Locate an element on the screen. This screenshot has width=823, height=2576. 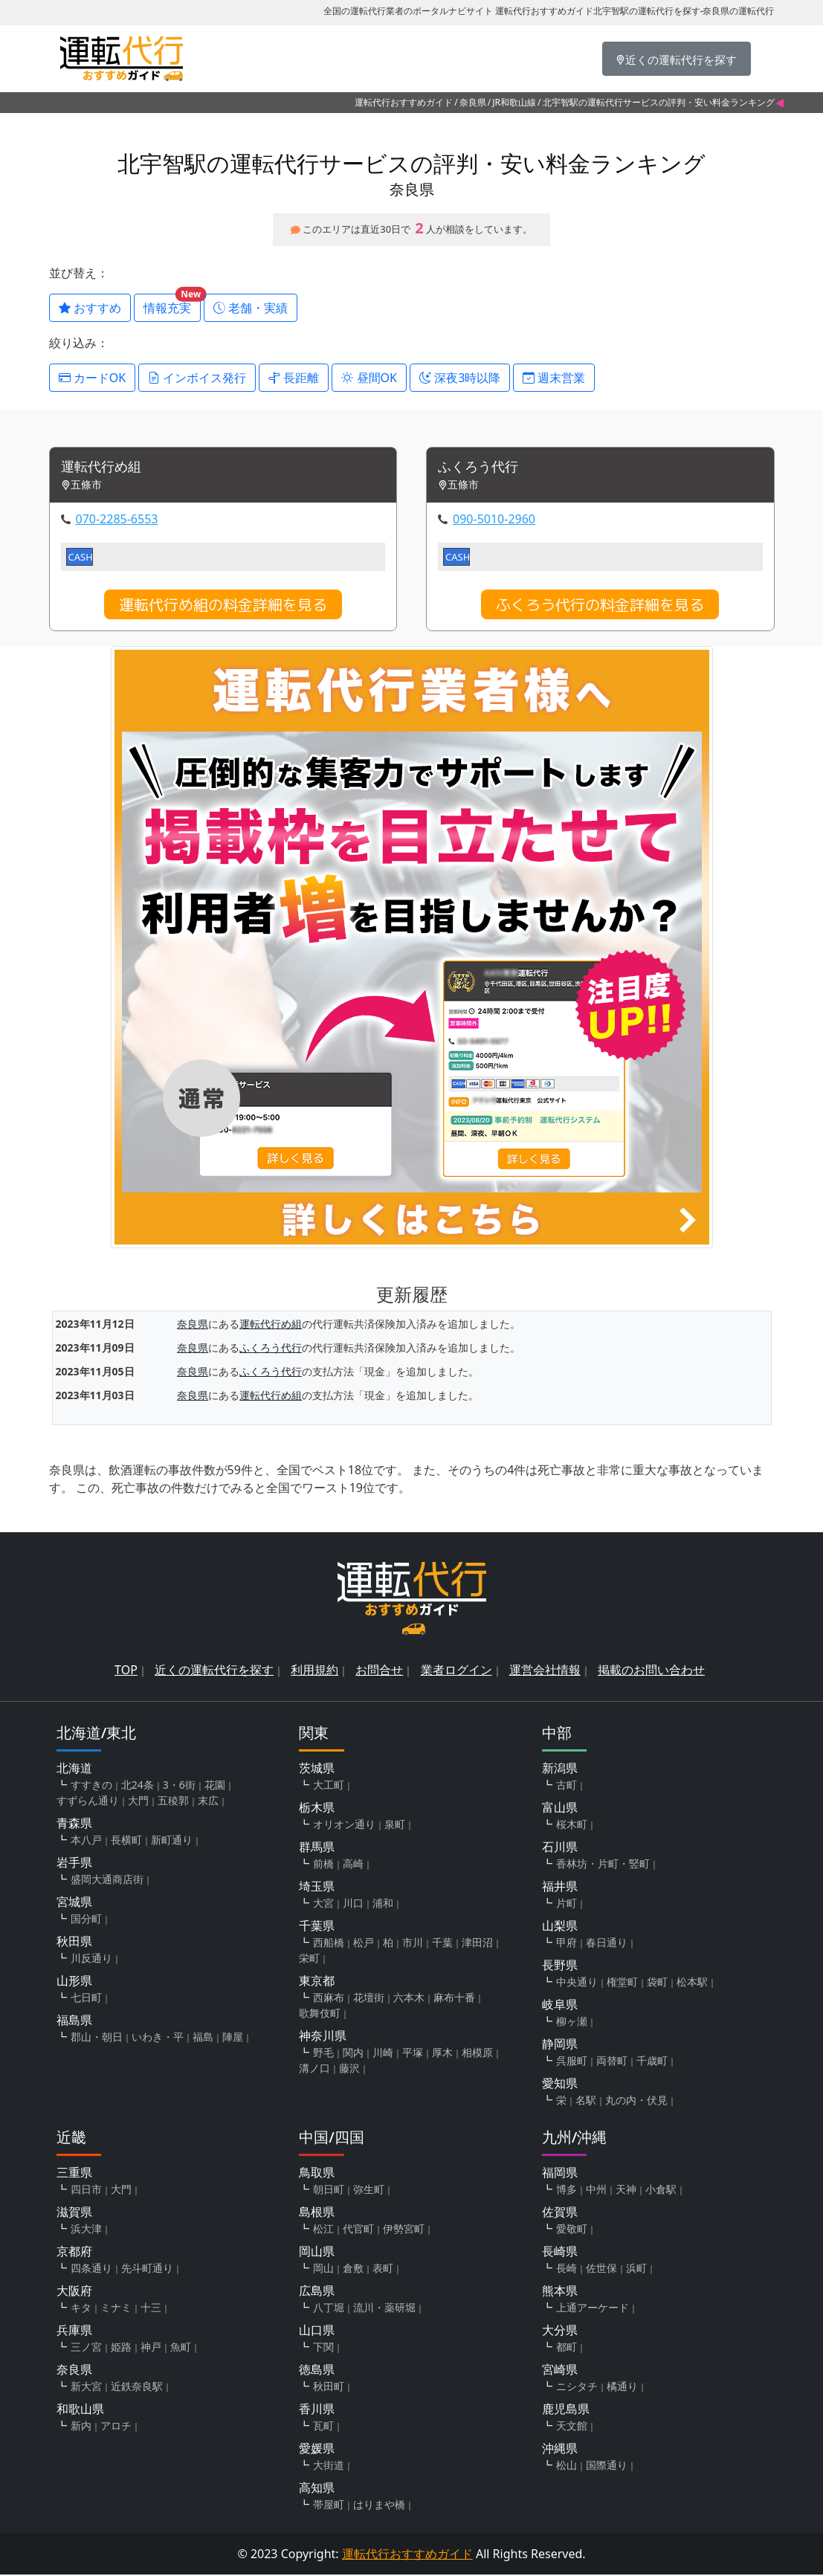
近鉄奈良駅 is located at coordinates (137, 2387).